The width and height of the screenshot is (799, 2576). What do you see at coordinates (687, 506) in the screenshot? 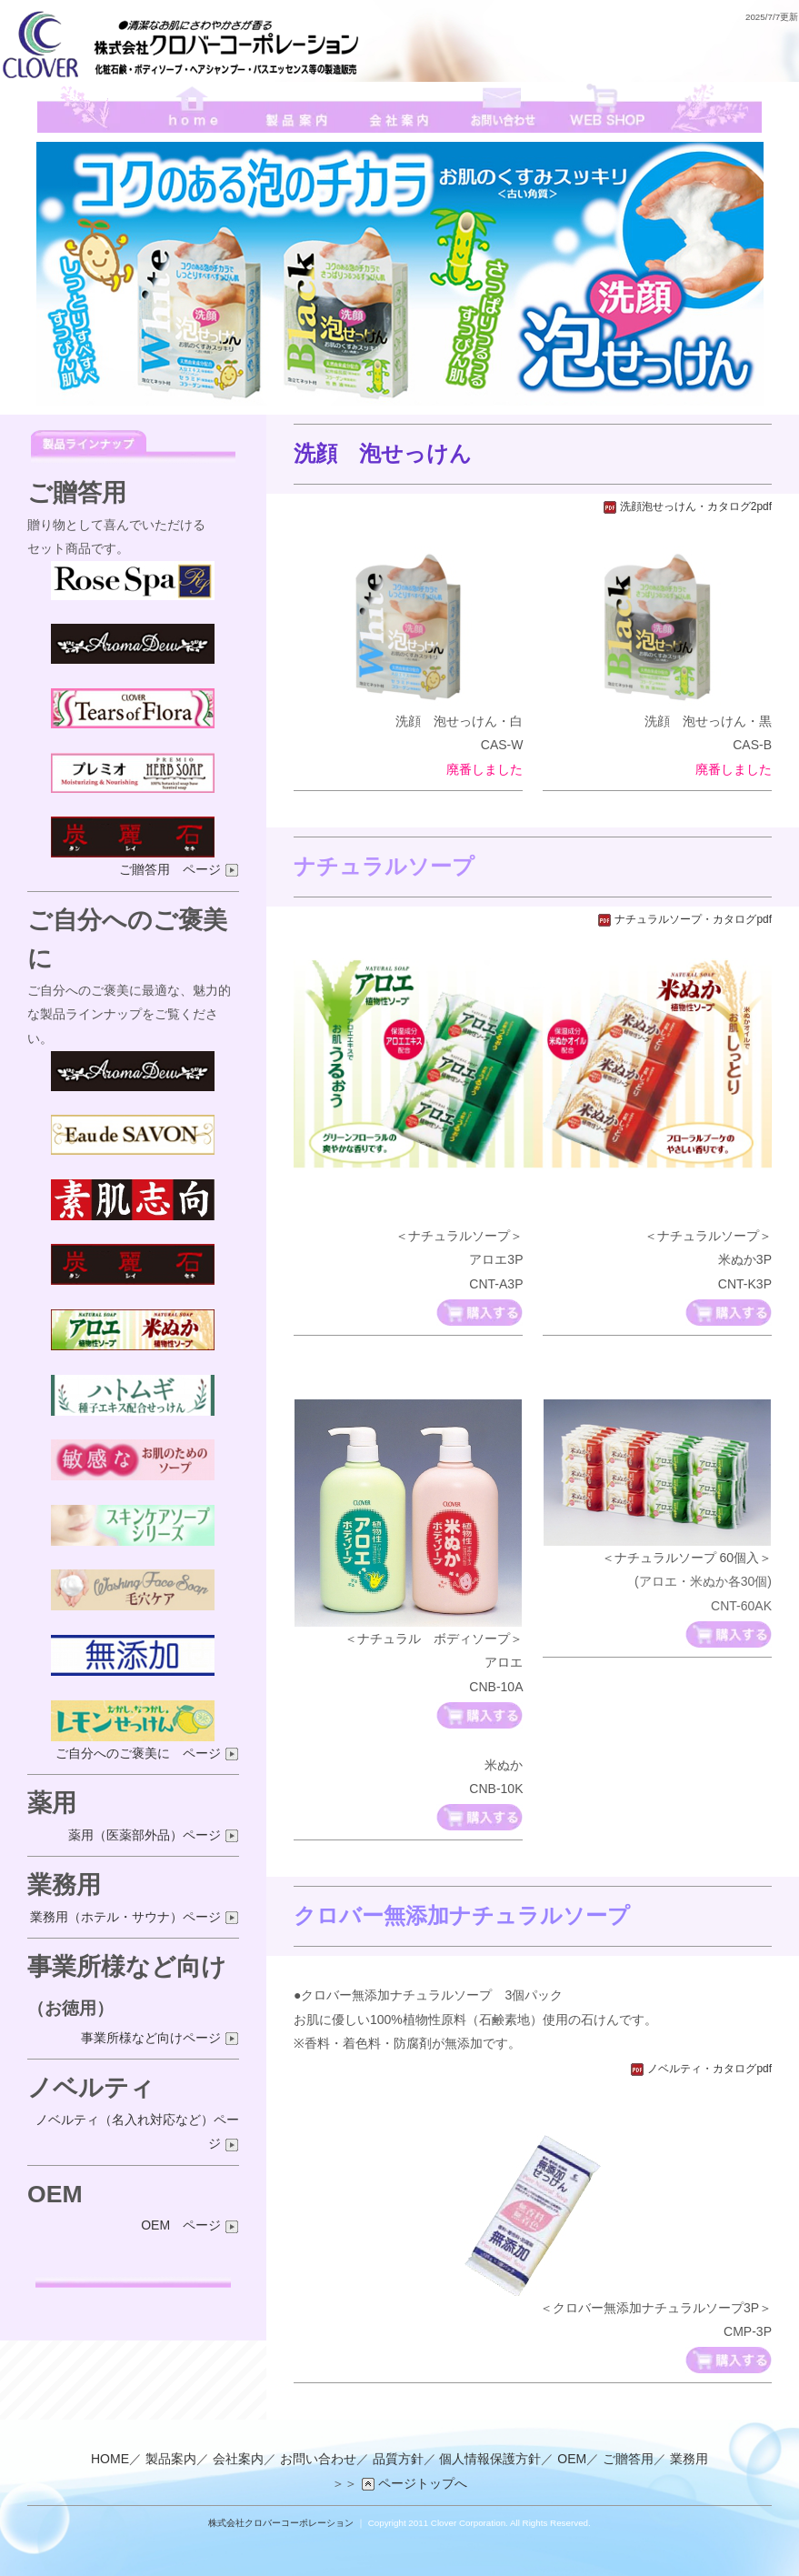
I see `洗顔泡せっけん・カタログ2pdf` at bounding box center [687, 506].